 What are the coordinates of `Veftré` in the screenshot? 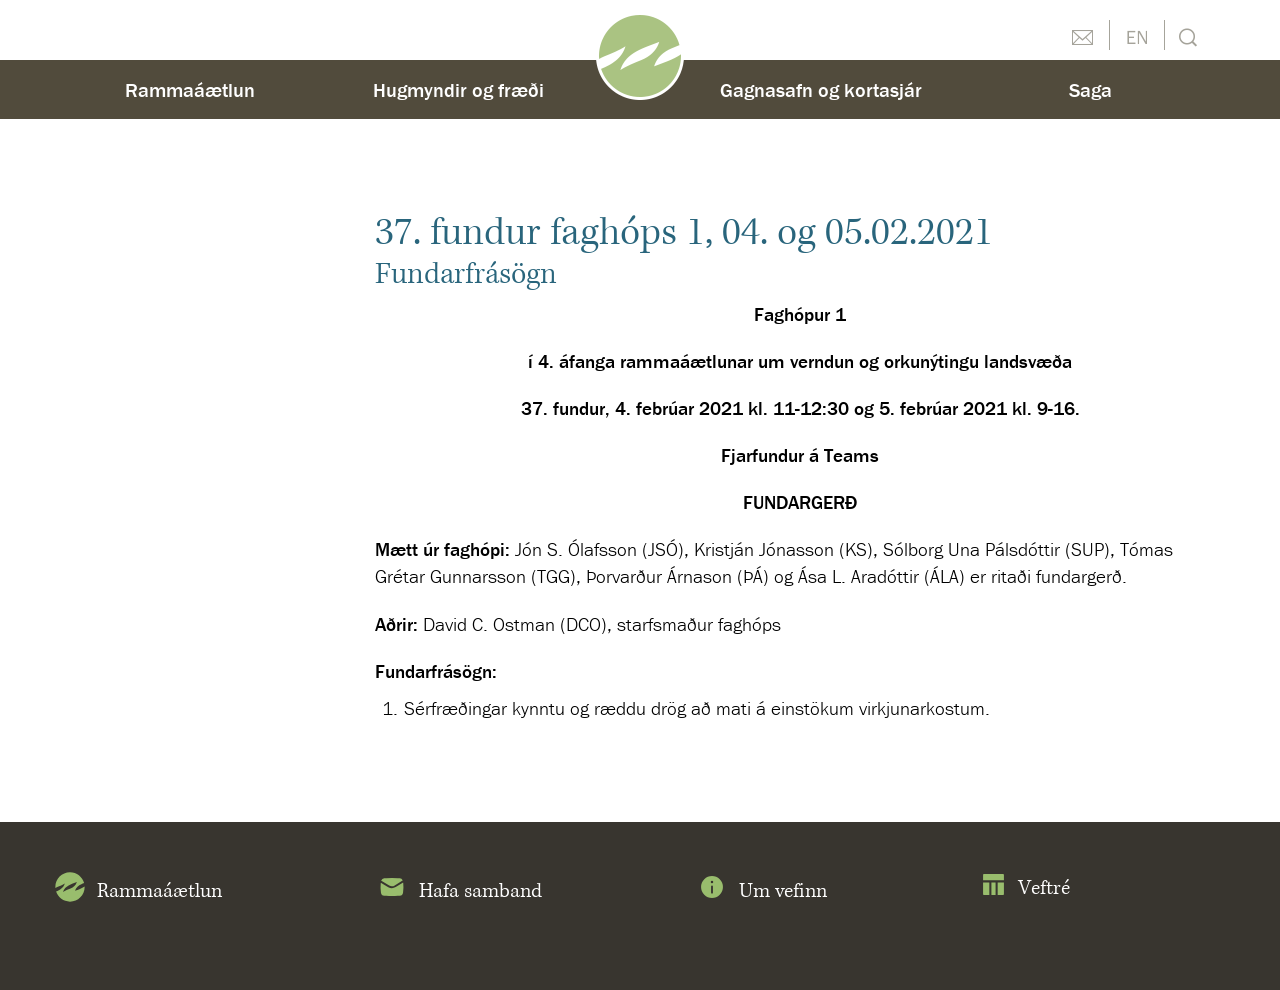 It's located at (1025, 888).